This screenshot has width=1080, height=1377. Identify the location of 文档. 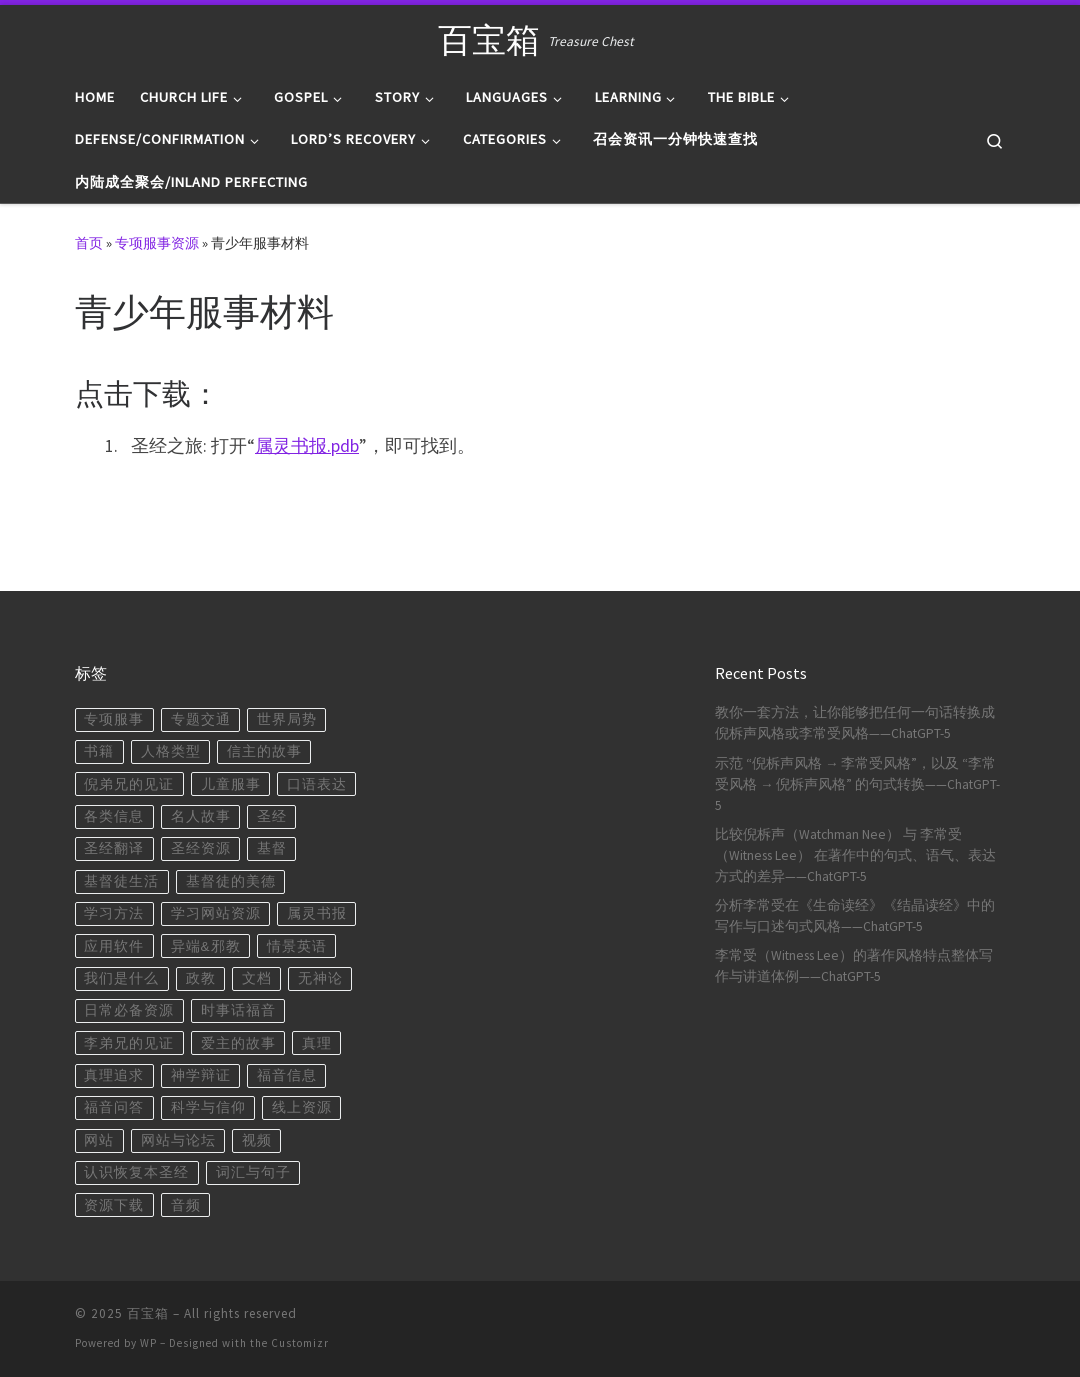
(257, 978).